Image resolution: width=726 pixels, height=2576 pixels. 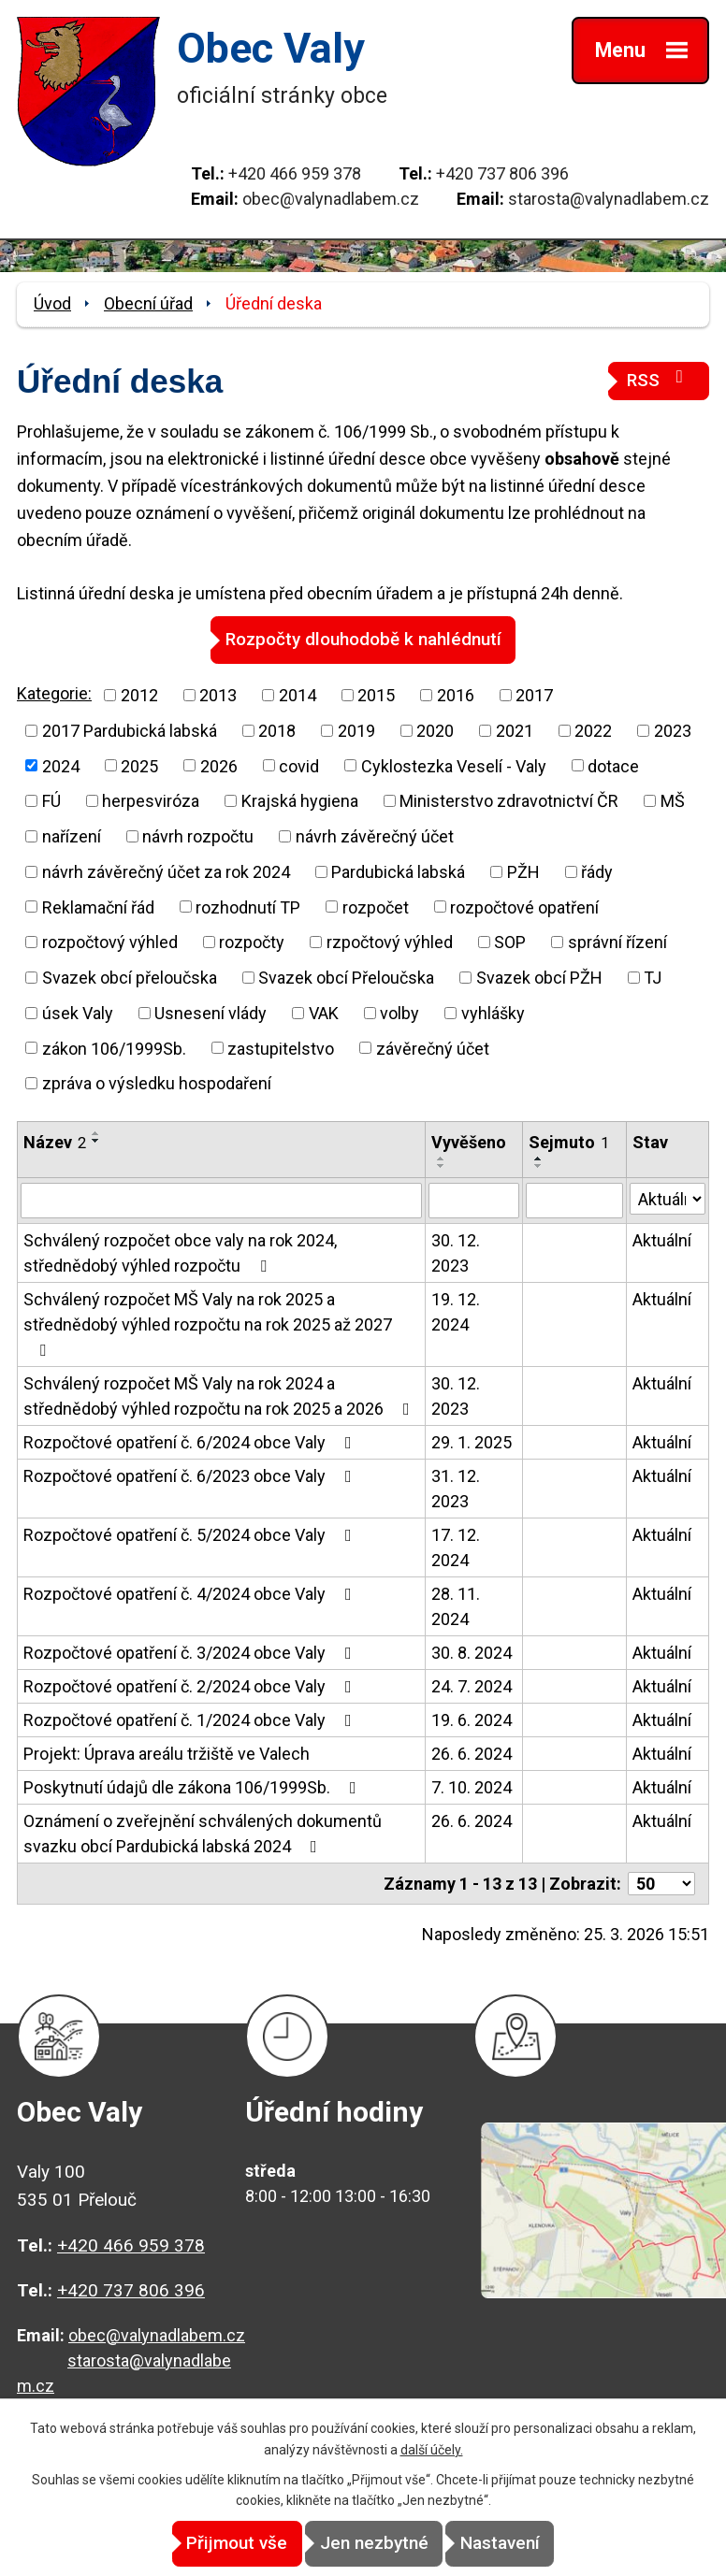 What do you see at coordinates (455, 1487) in the screenshot?
I see `31. 12. 2023` at bounding box center [455, 1487].